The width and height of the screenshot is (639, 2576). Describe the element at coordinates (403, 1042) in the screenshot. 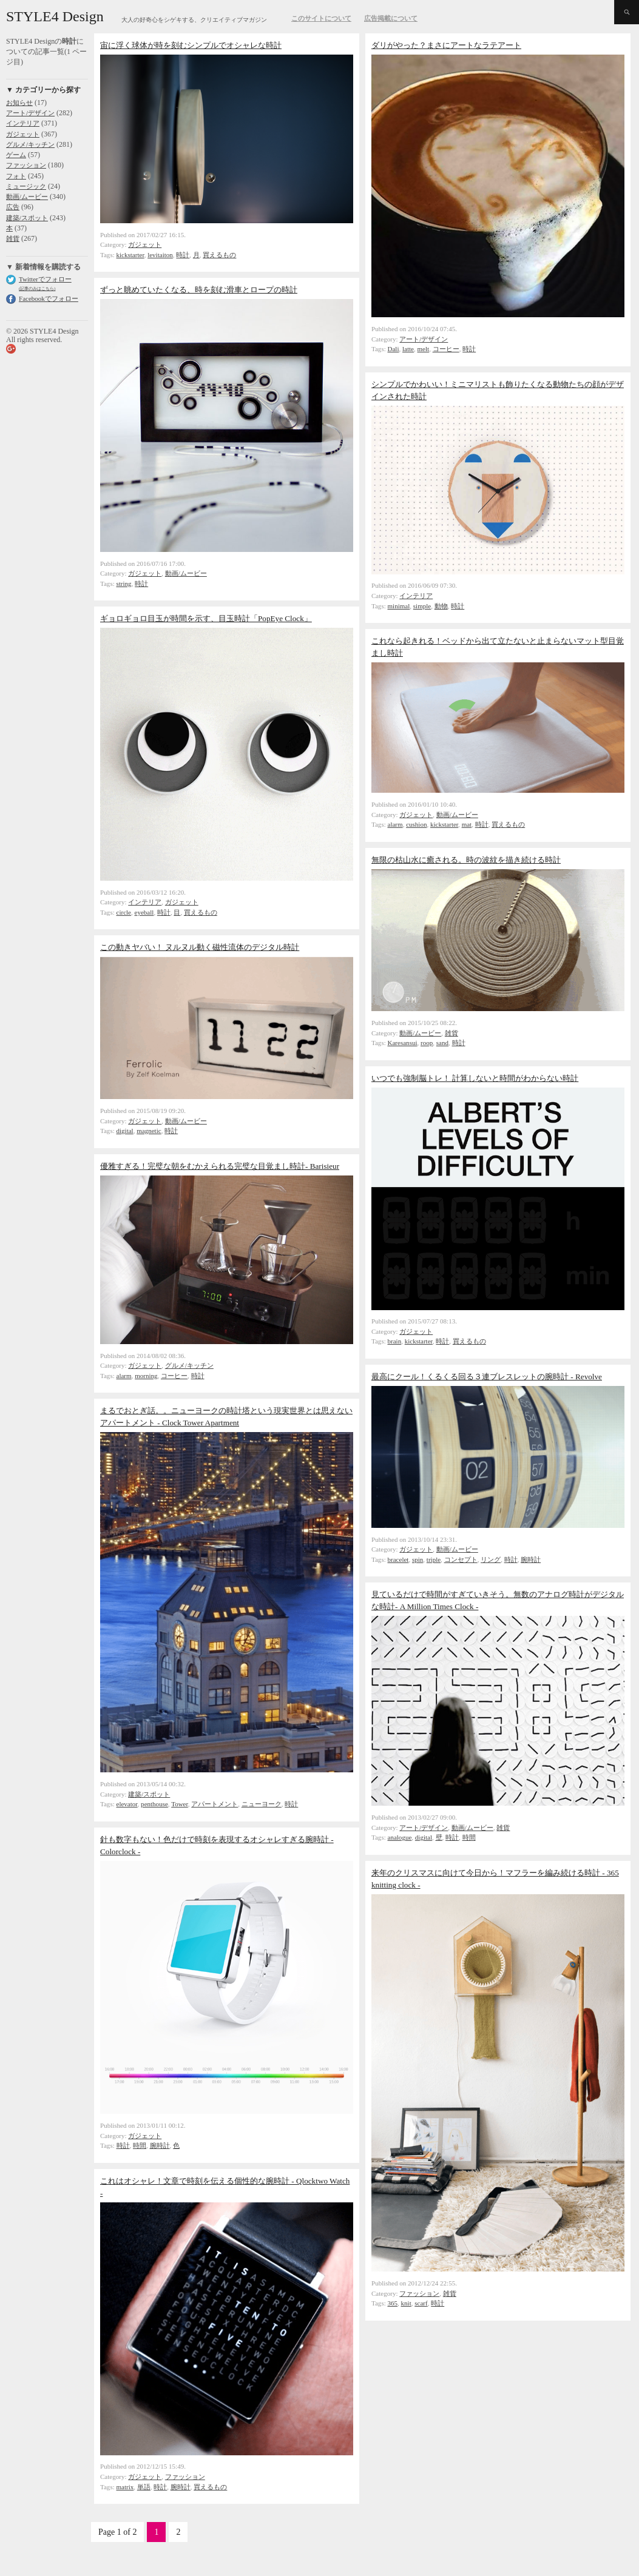

I see `Karesansui` at that location.